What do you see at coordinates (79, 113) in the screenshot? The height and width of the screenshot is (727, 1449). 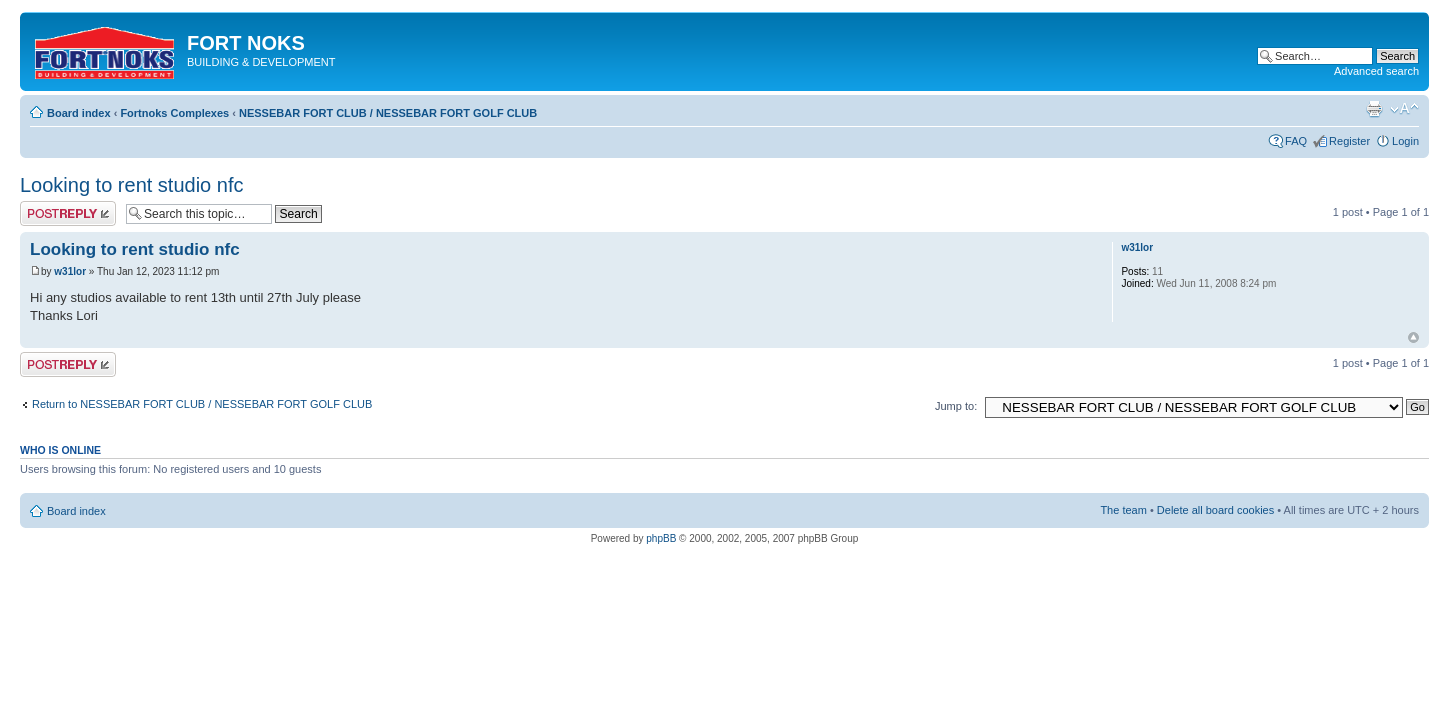 I see `Board index` at bounding box center [79, 113].